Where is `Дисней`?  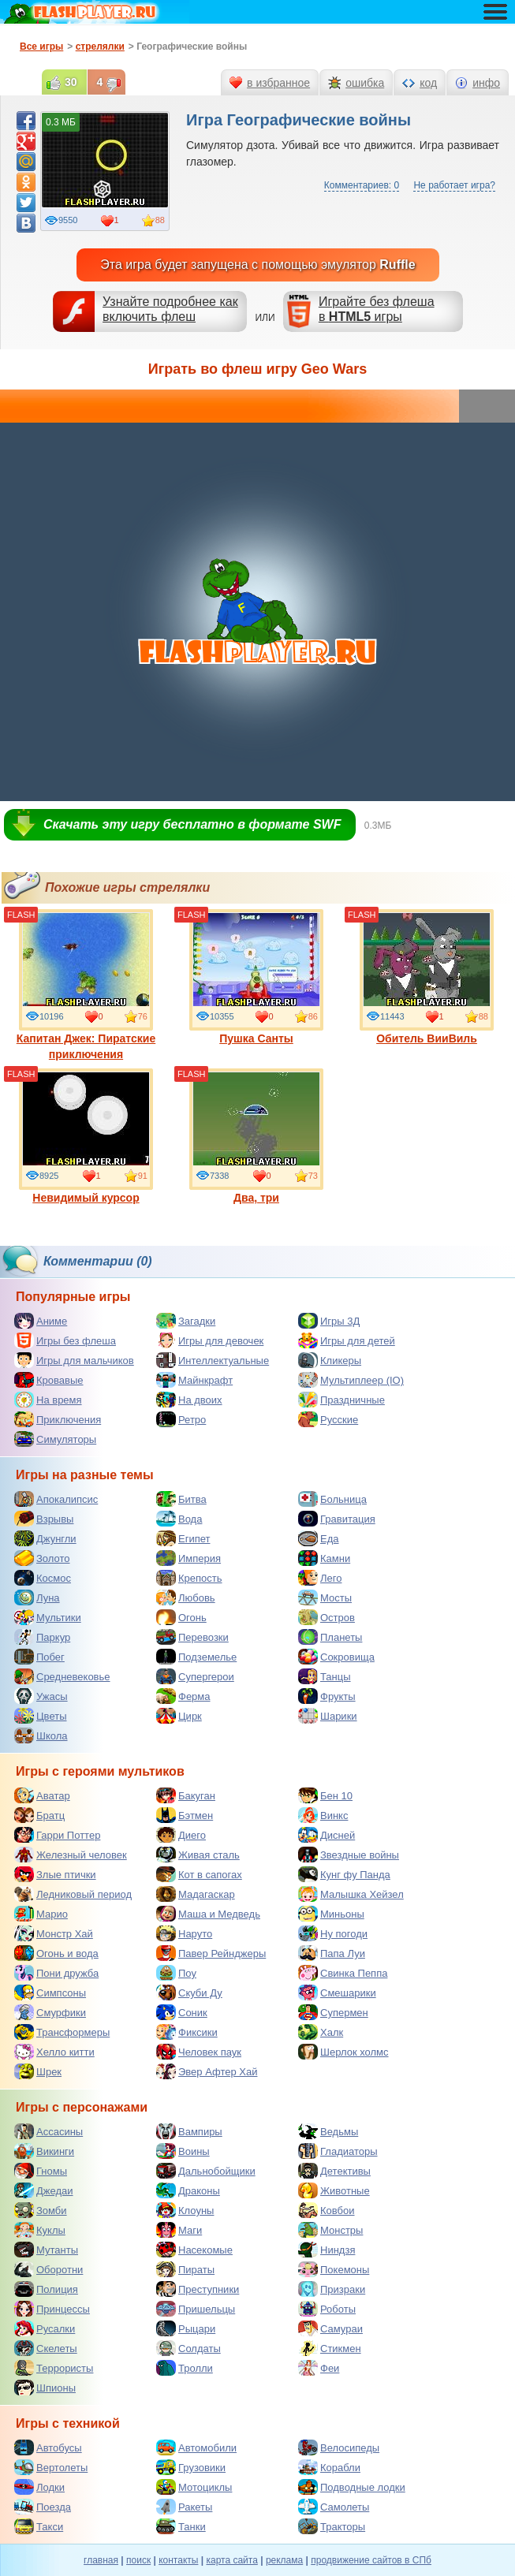 Дисней is located at coordinates (326, 1835).